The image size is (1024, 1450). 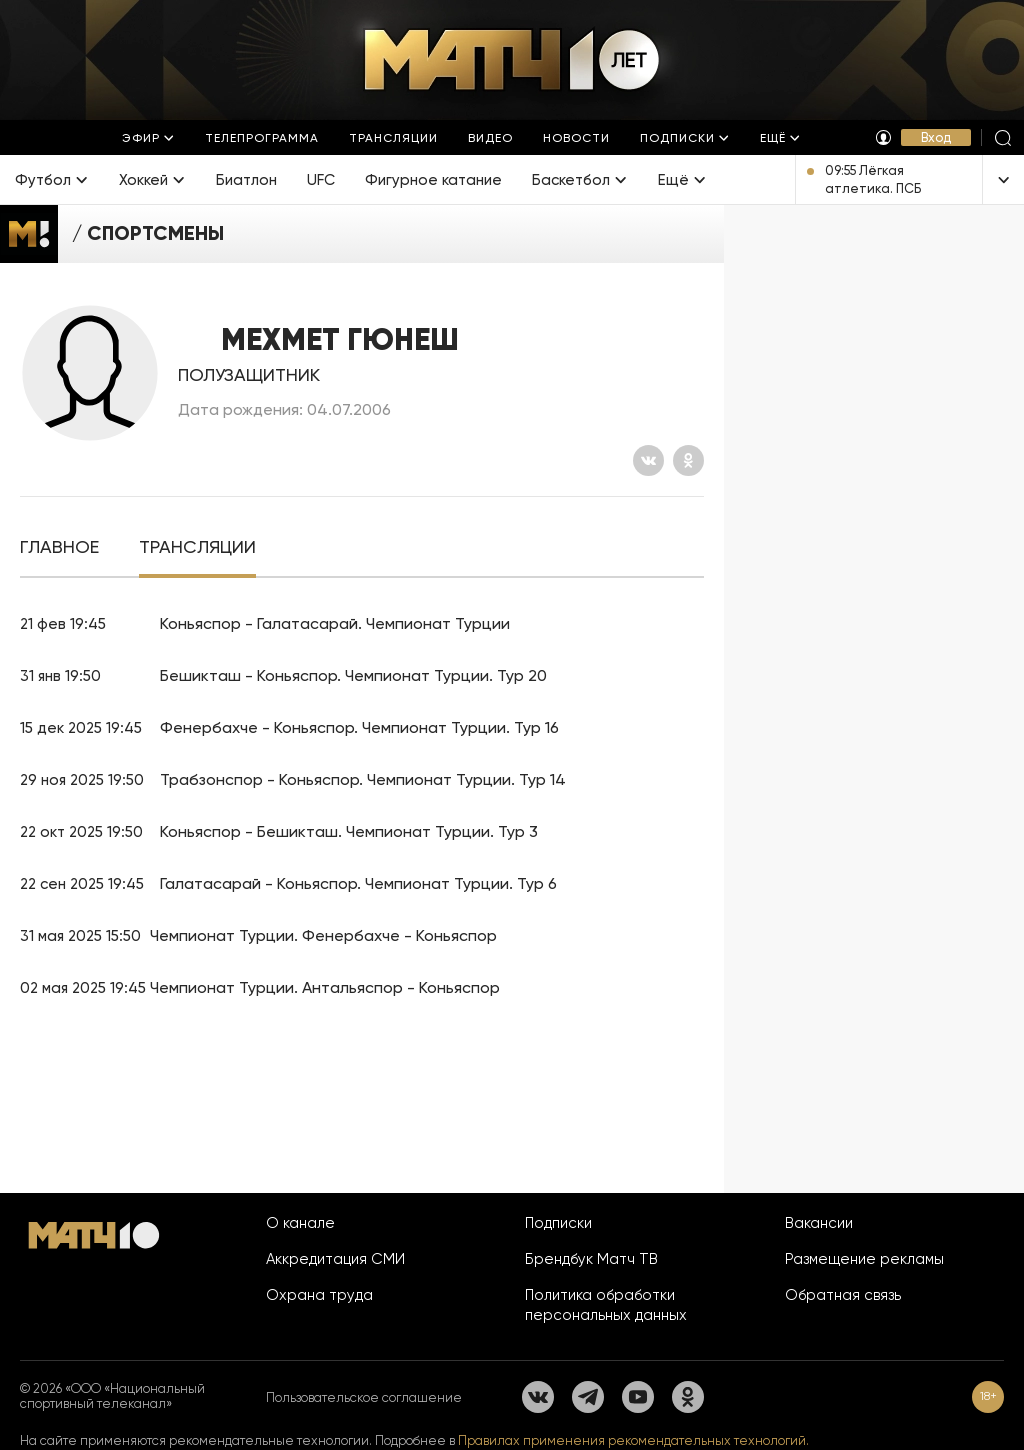 What do you see at coordinates (843, 1295) in the screenshot?
I see `Обратная связь` at bounding box center [843, 1295].